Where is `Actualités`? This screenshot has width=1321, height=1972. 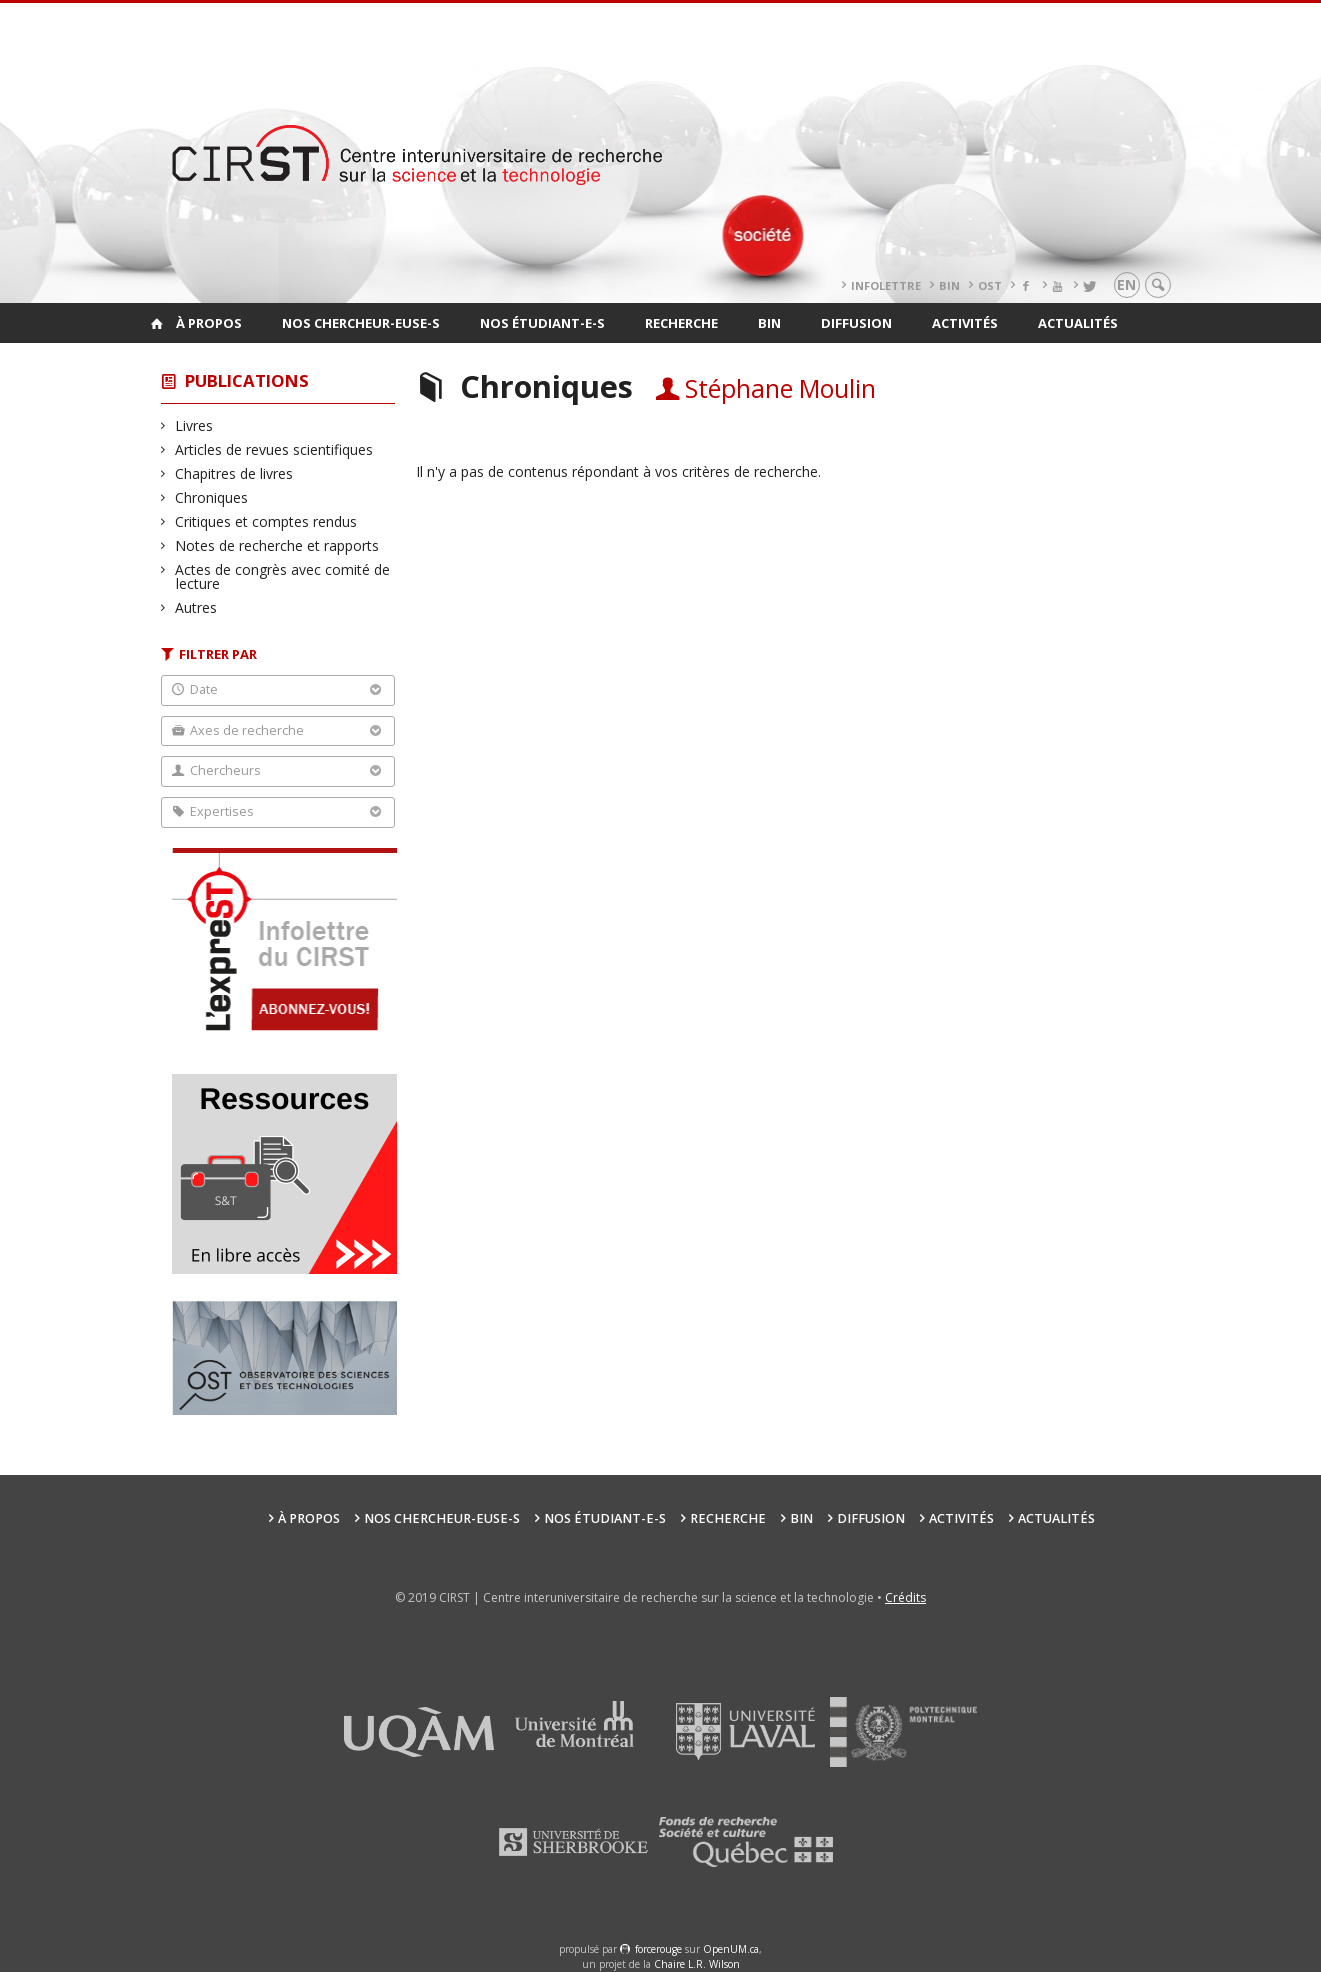
Actualités is located at coordinates (1078, 323).